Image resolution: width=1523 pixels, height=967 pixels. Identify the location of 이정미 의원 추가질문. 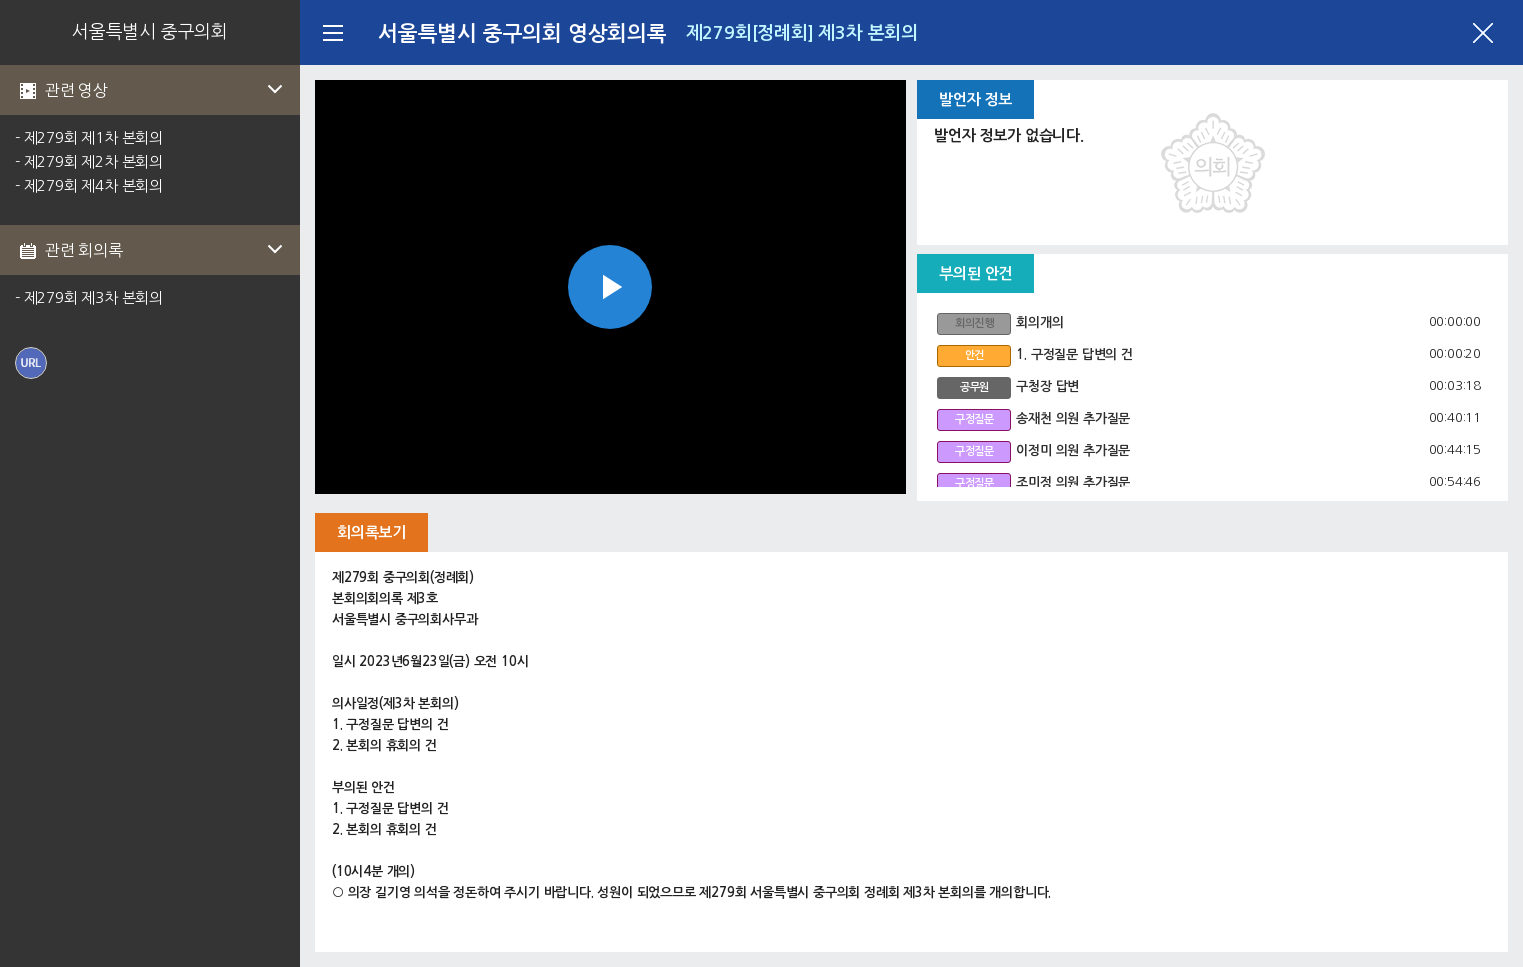
(1073, 450).